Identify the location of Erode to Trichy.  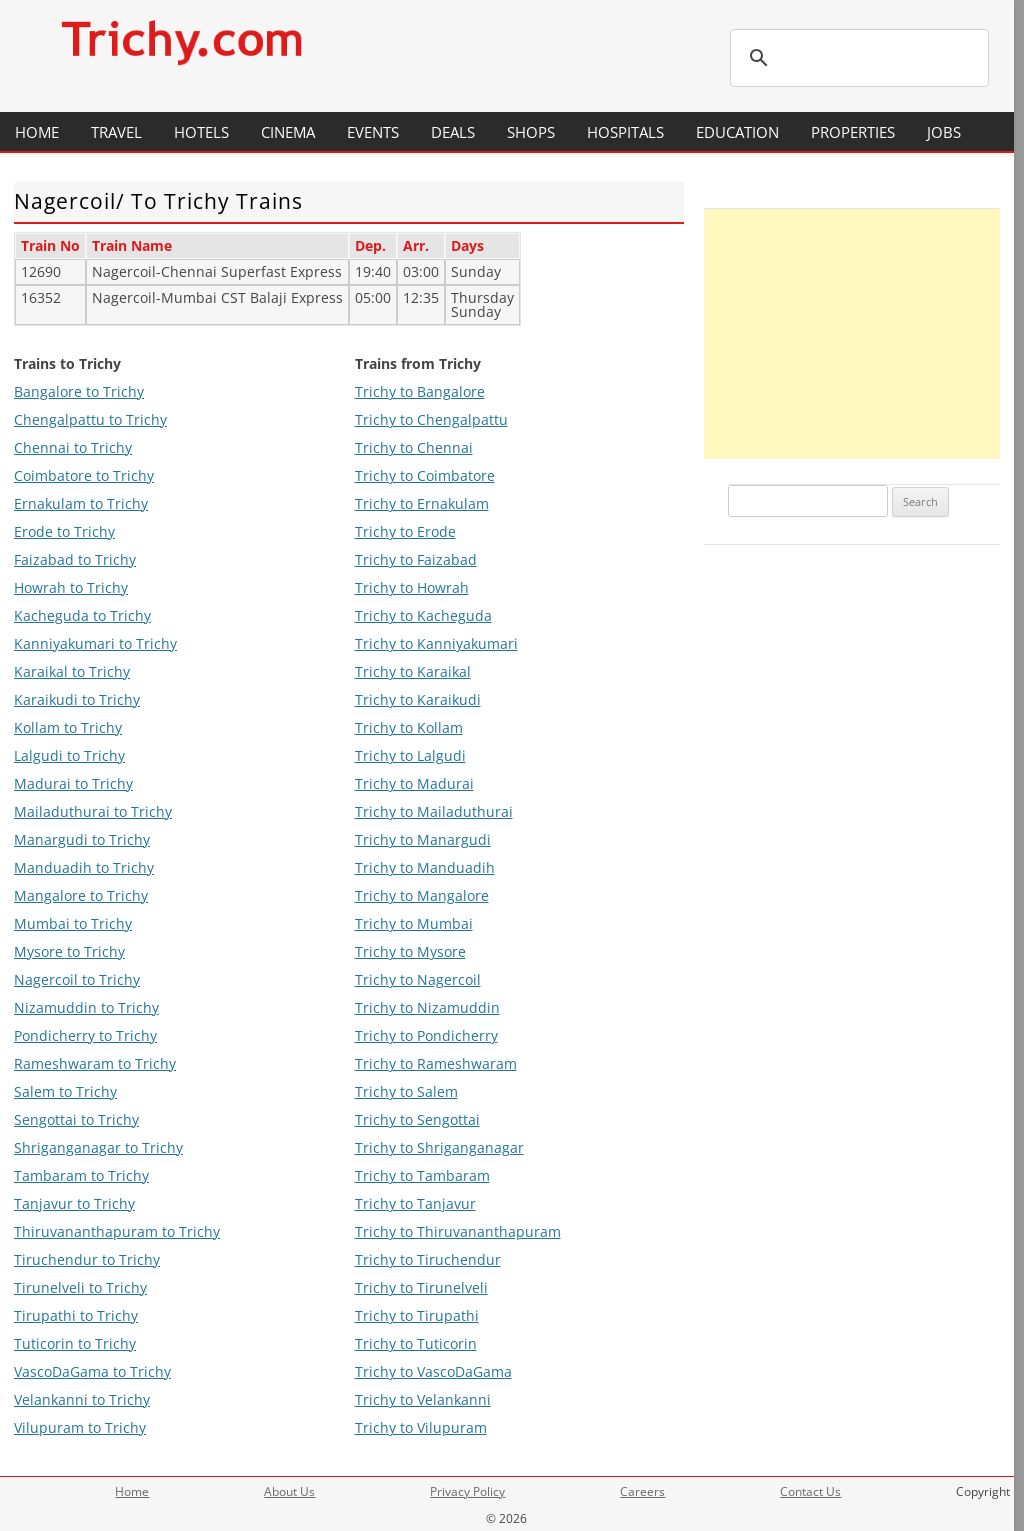
(64, 531).